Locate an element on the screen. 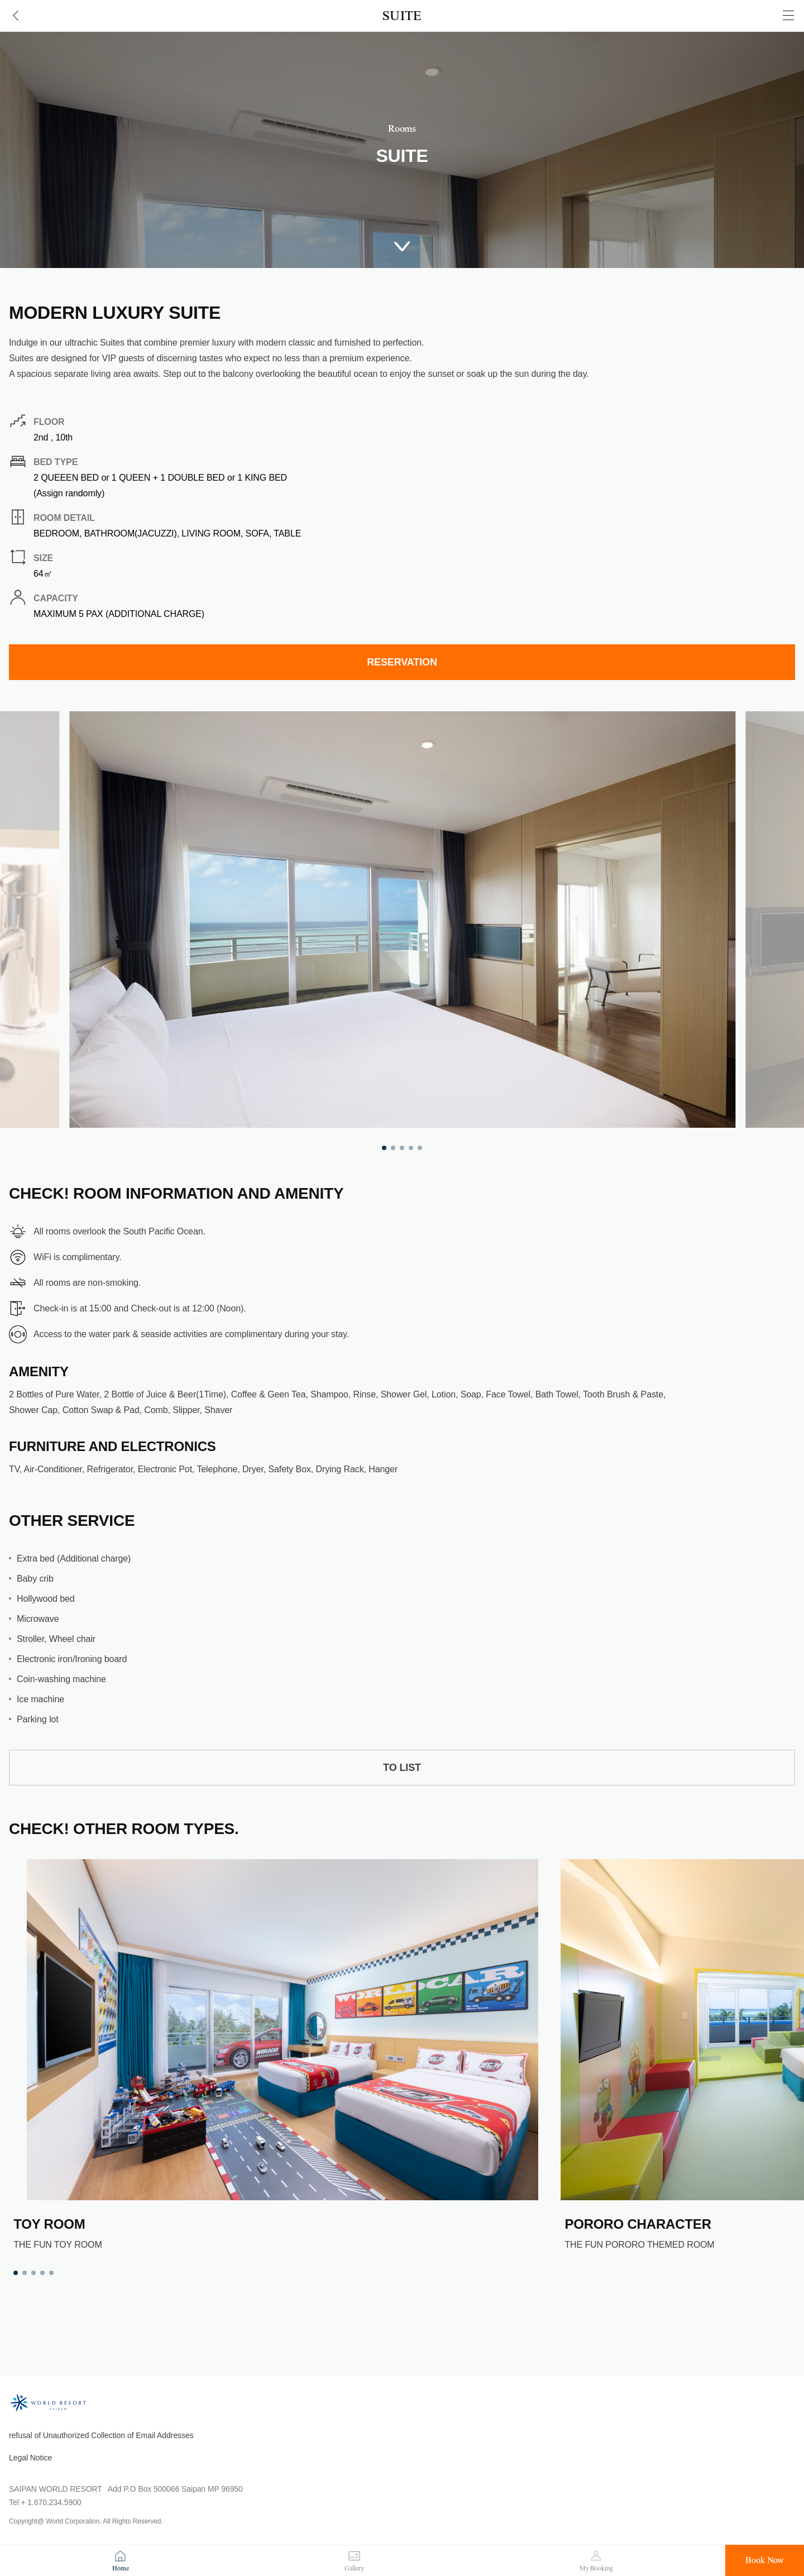 This screenshot has height=2576, width=804. Book Now is located at coordinates (764, 2560).